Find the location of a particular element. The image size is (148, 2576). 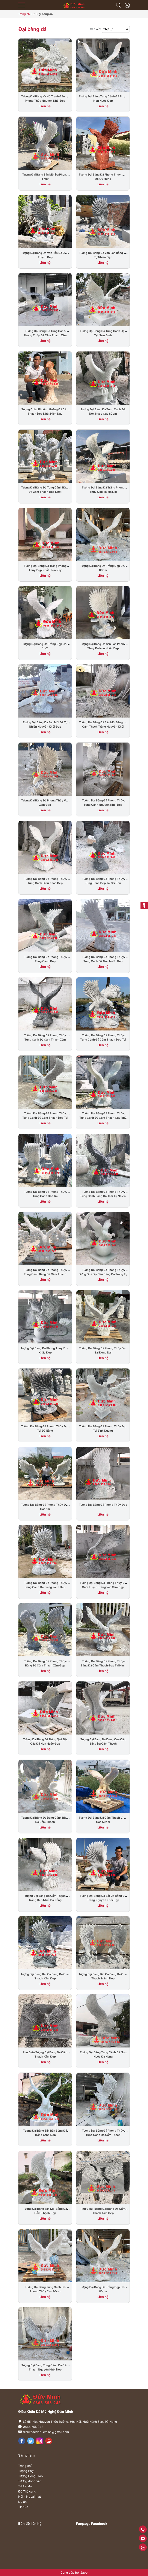

Tượng Đại Bàng Đá Phong Thủy Màu Đỏ Uy Hùng is located at coordinates (103, 176).